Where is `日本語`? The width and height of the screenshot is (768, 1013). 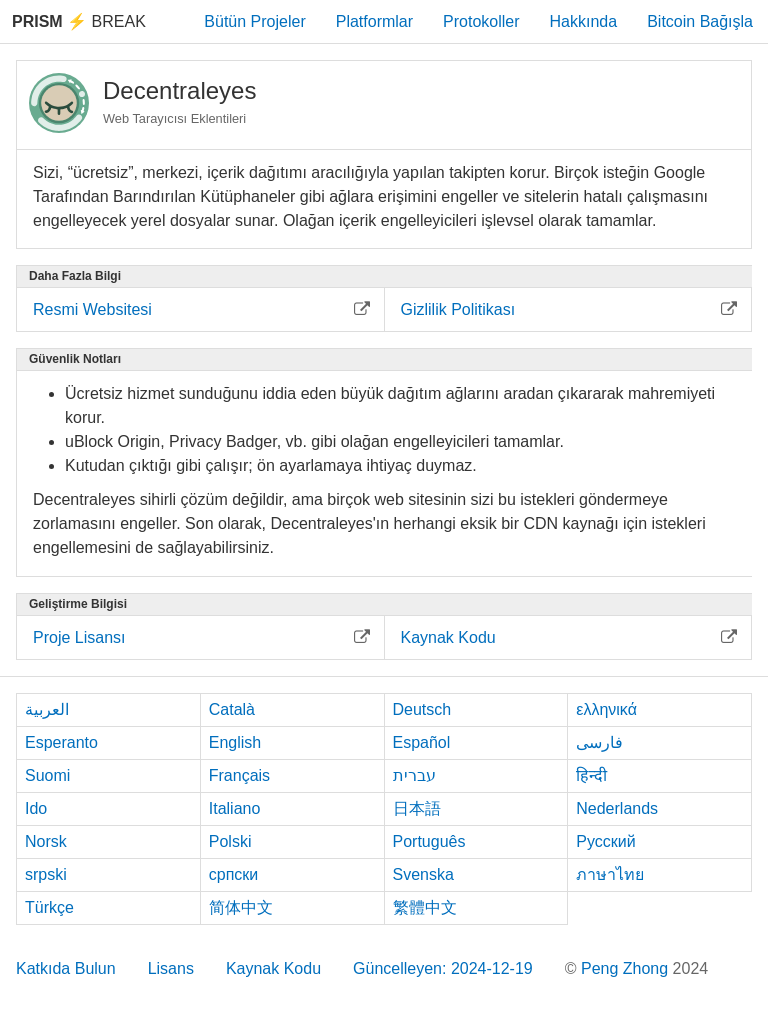 日本語 is located at coordinates (417, 808).